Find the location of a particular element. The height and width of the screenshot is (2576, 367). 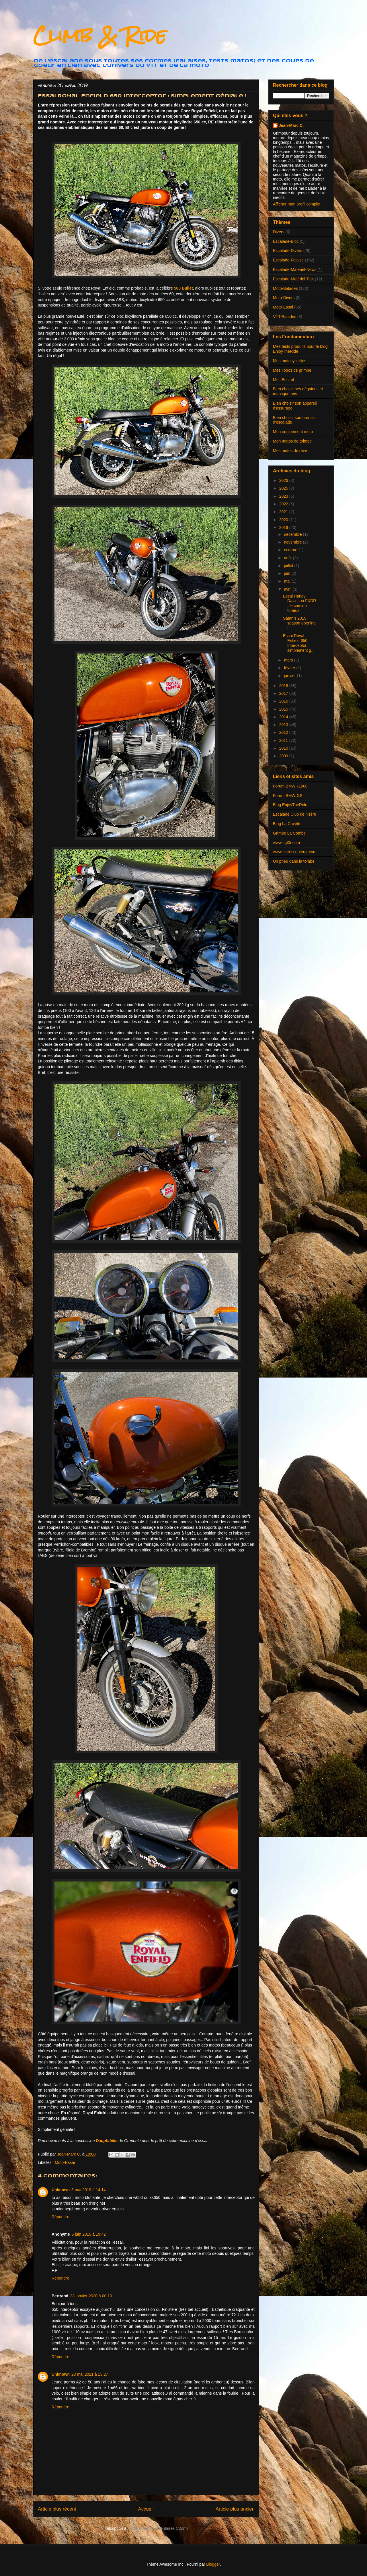

www.club-scootergt.com is located at coordinates (295, 851).